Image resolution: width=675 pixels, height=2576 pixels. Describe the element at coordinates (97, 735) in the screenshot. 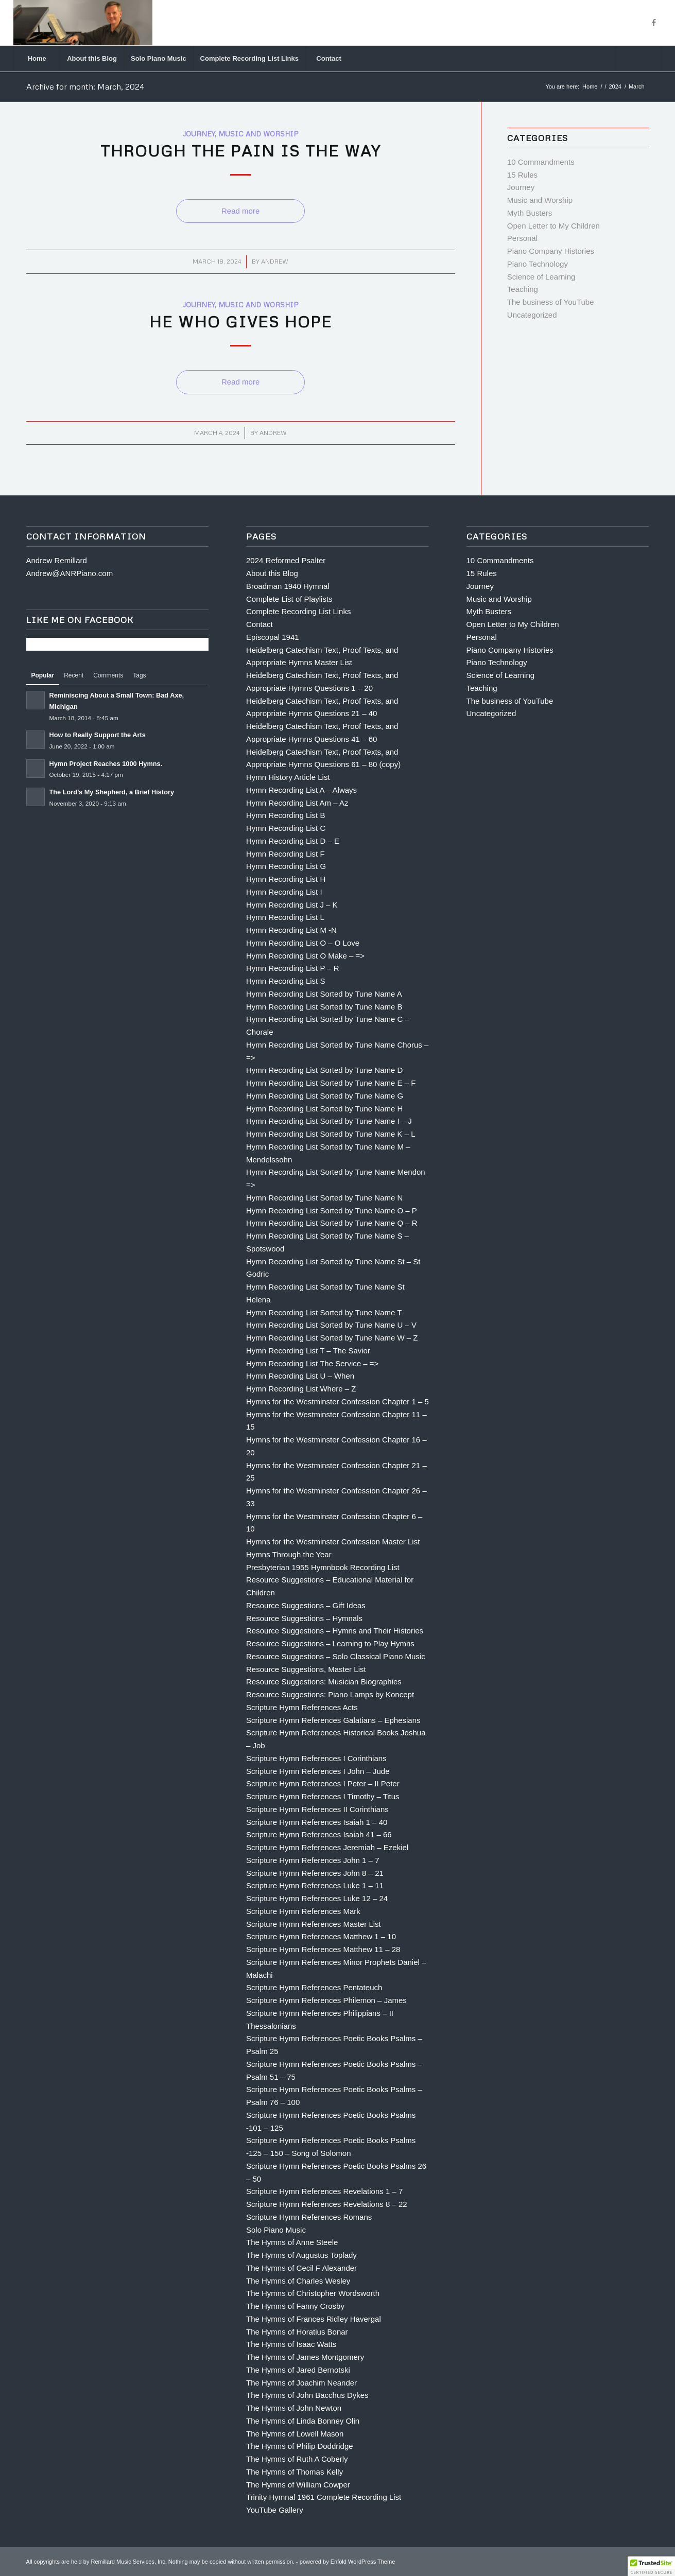

I see `How to Really Support the Arts` at that location.